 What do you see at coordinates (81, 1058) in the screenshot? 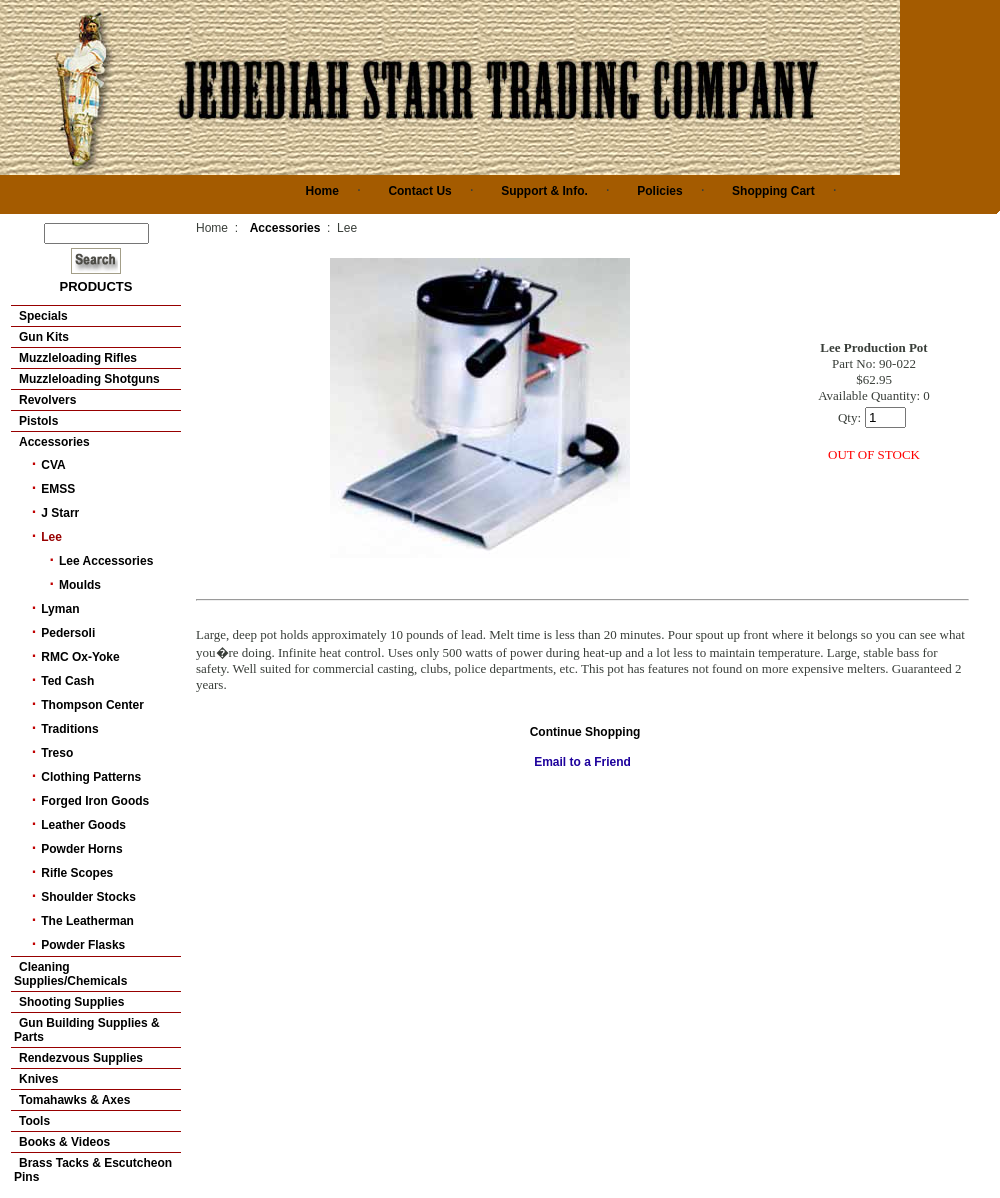
I see `Rendezvous Supplies` at bounding box center [81, 1058].